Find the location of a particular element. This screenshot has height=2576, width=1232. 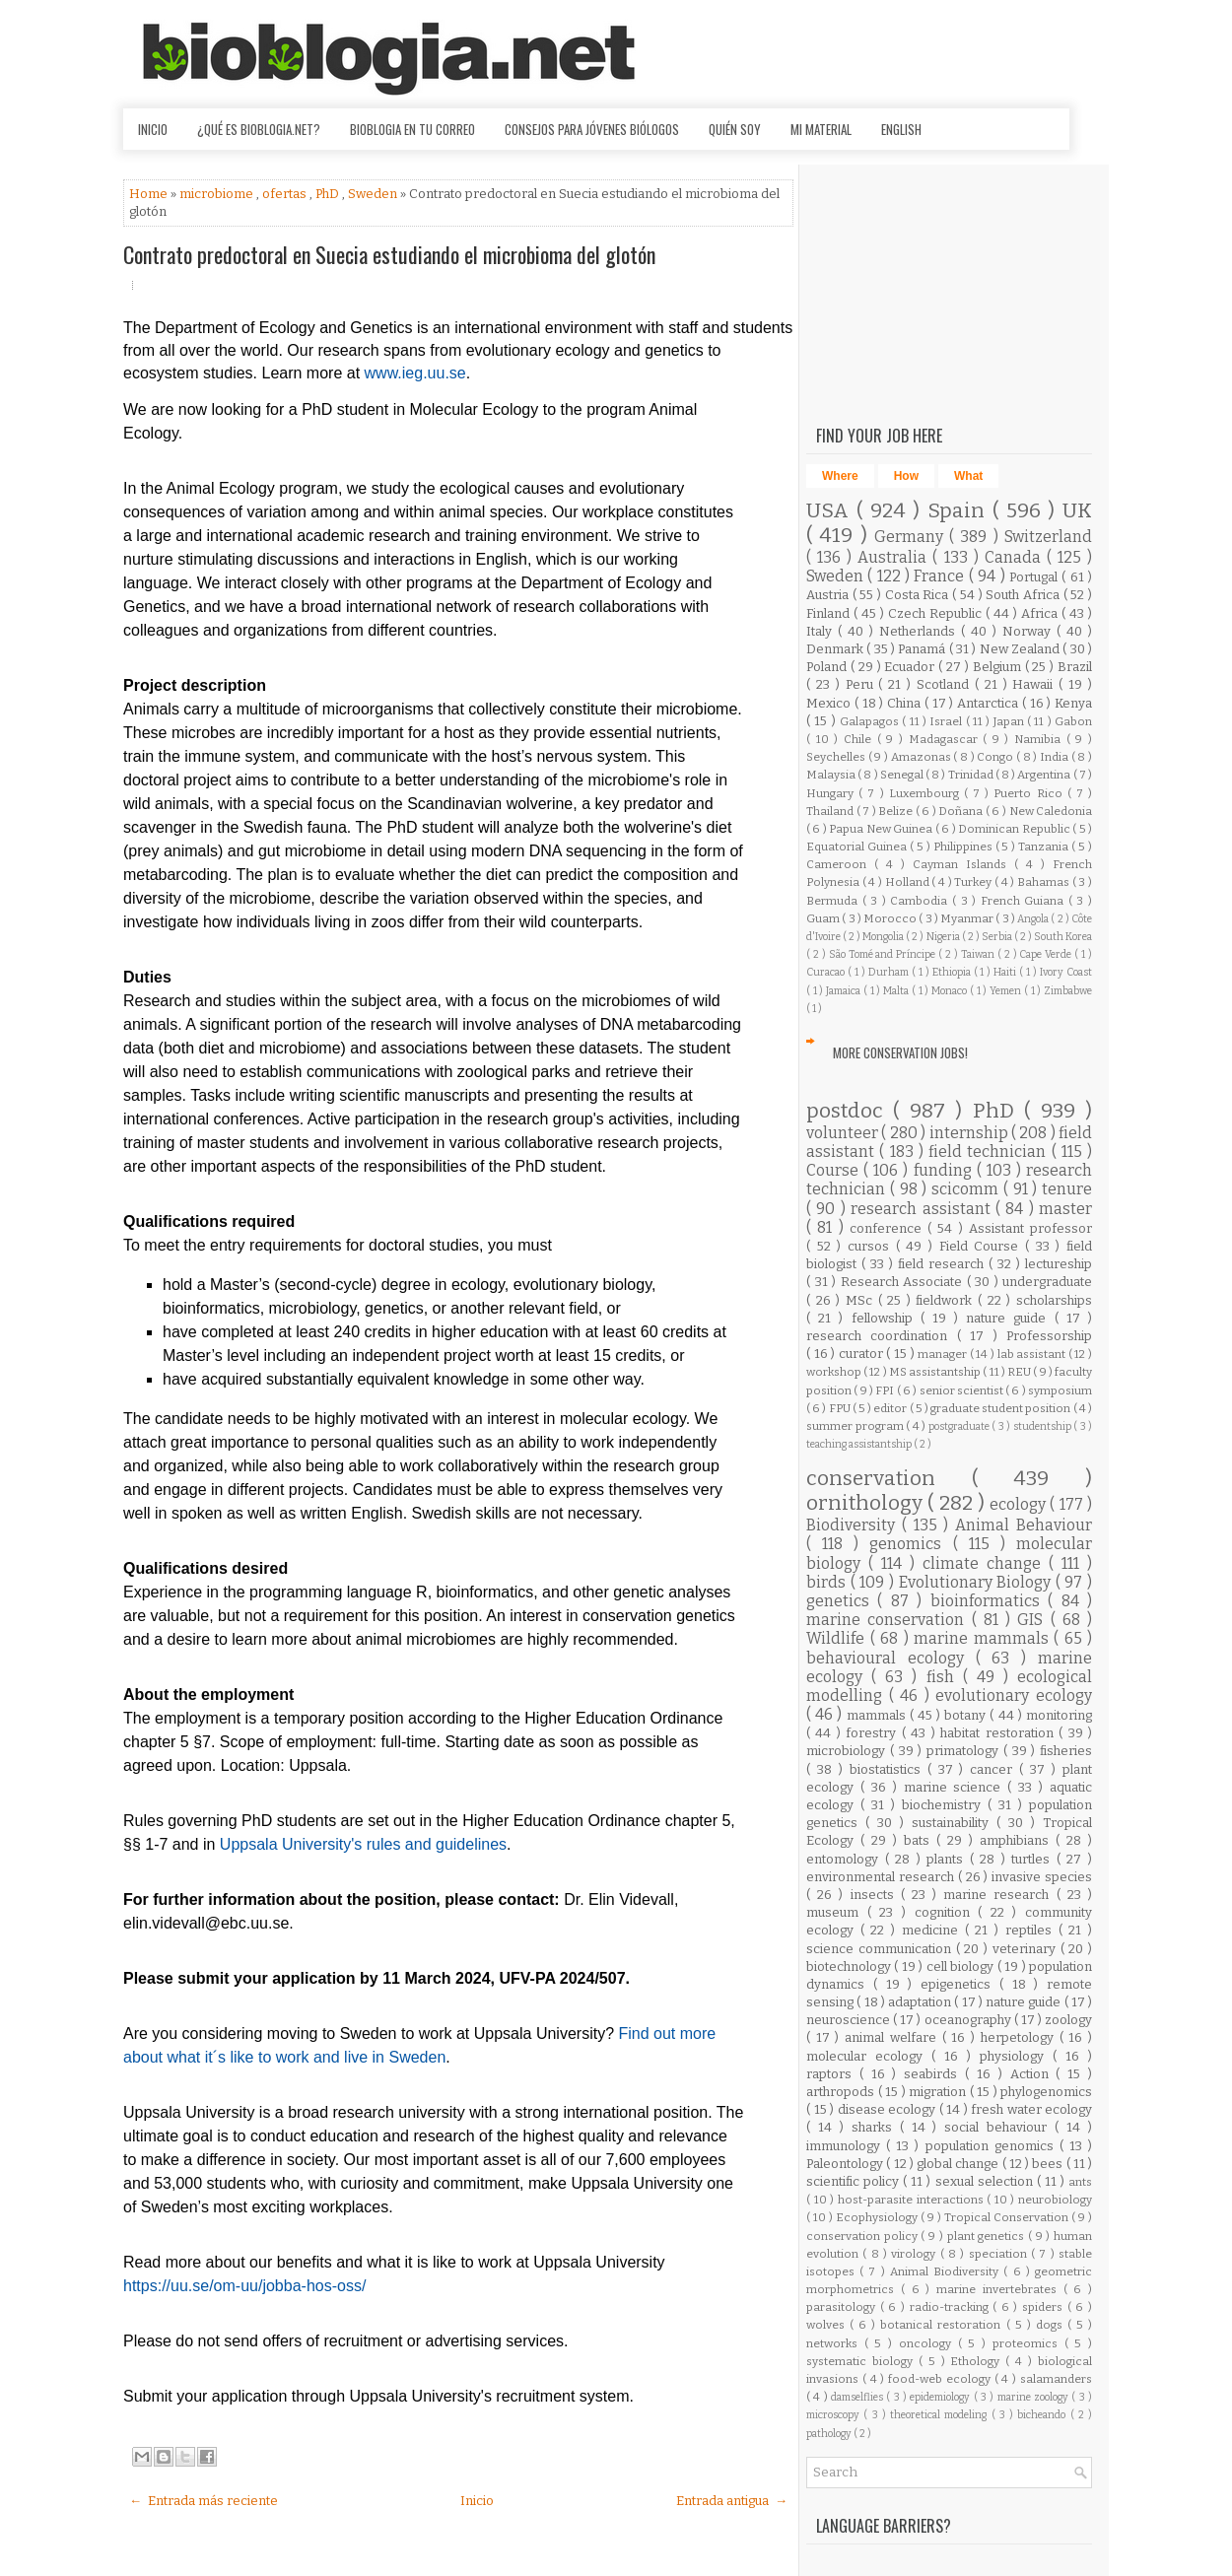

Hawaii is located at coordinates (1035, 684).